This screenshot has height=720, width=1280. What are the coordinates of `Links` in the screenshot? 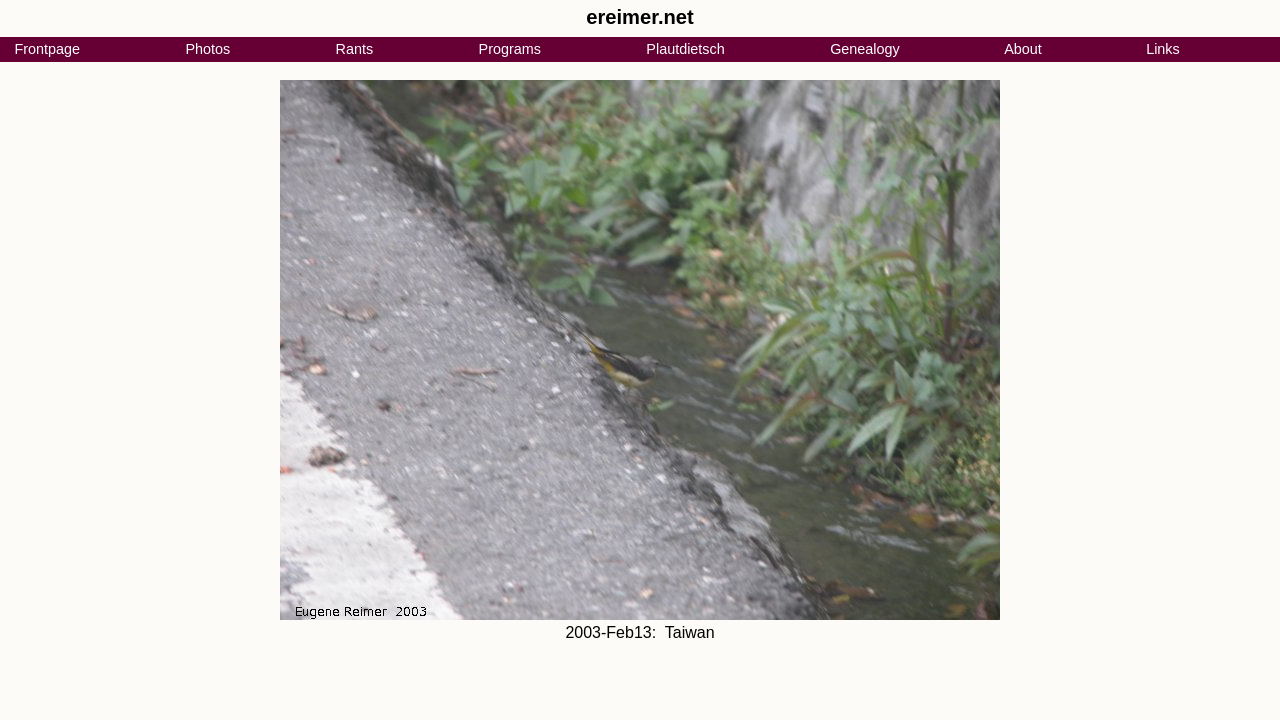 It's located at (1163, 49).